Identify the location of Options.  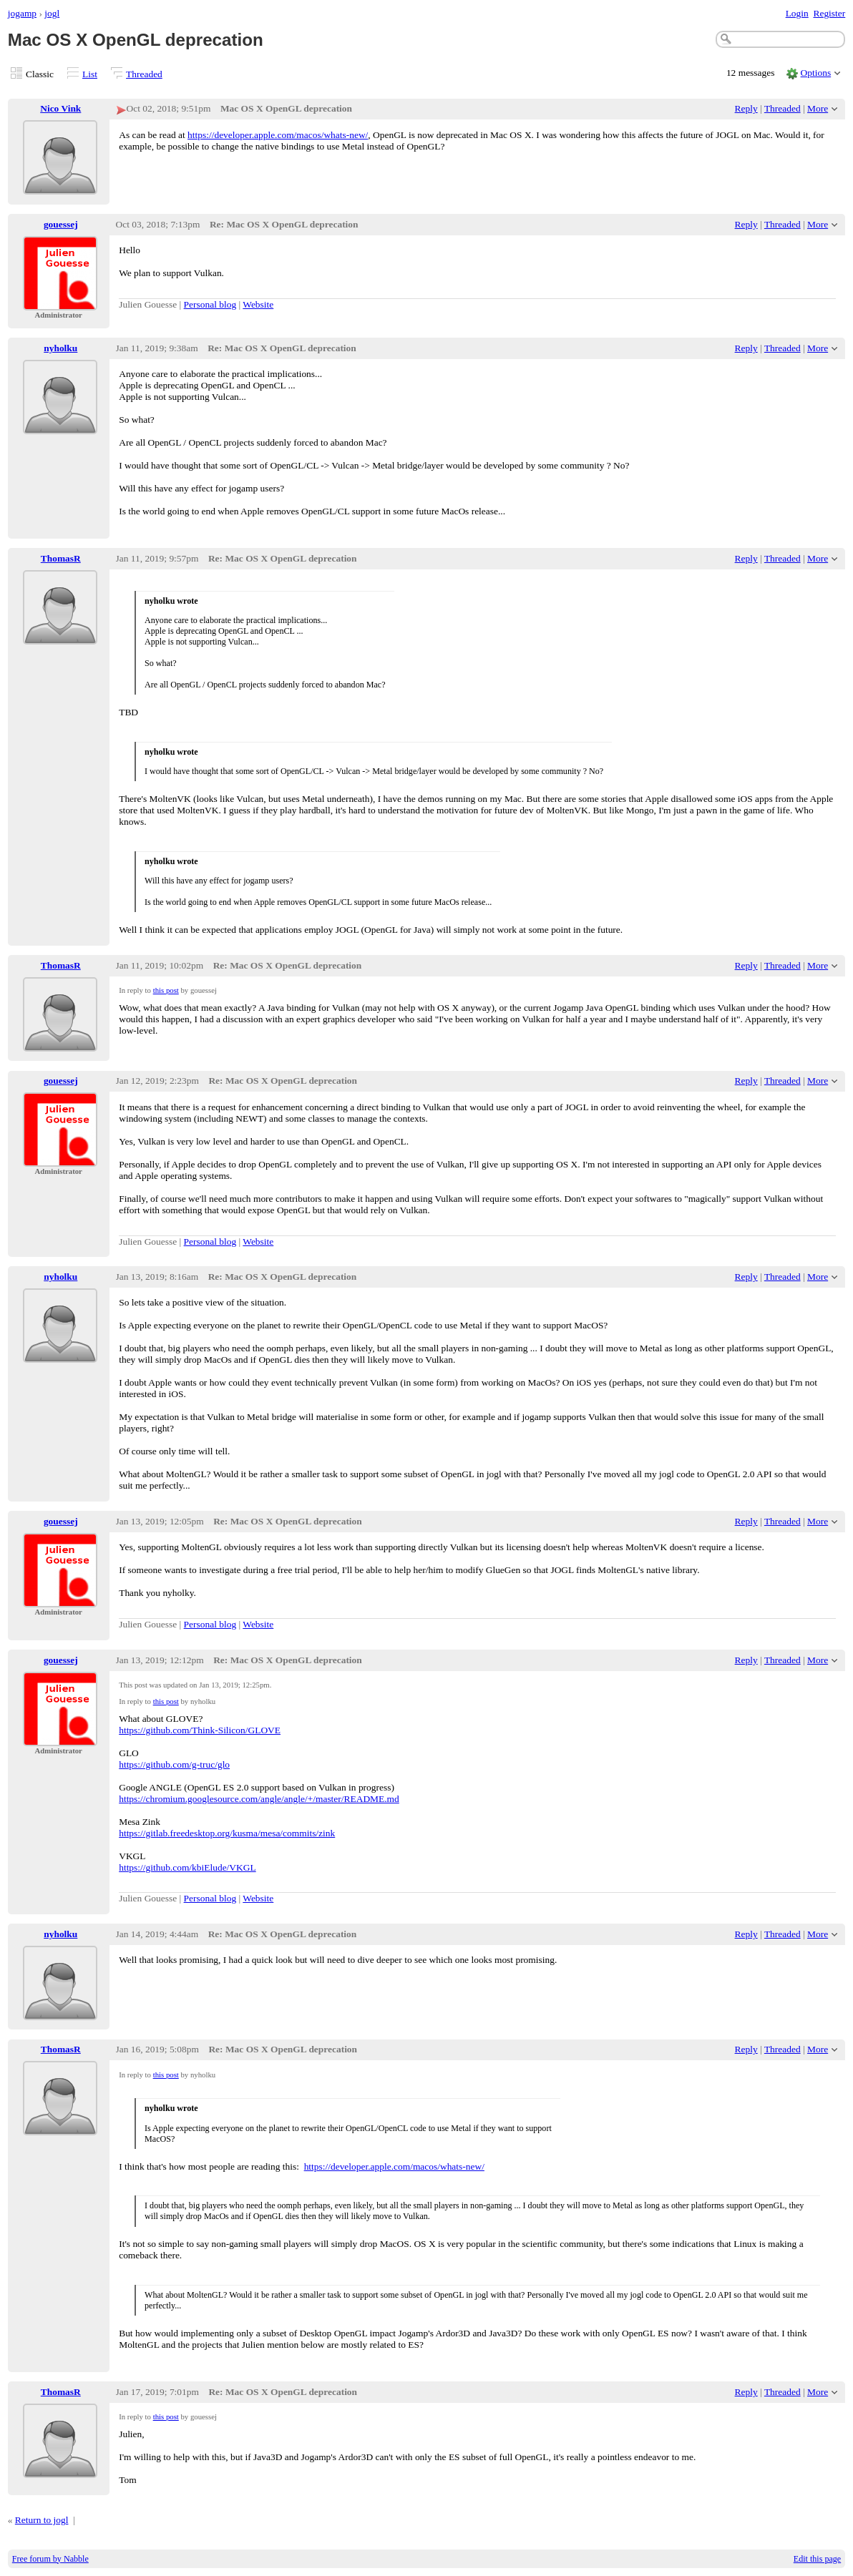
(816, 72).